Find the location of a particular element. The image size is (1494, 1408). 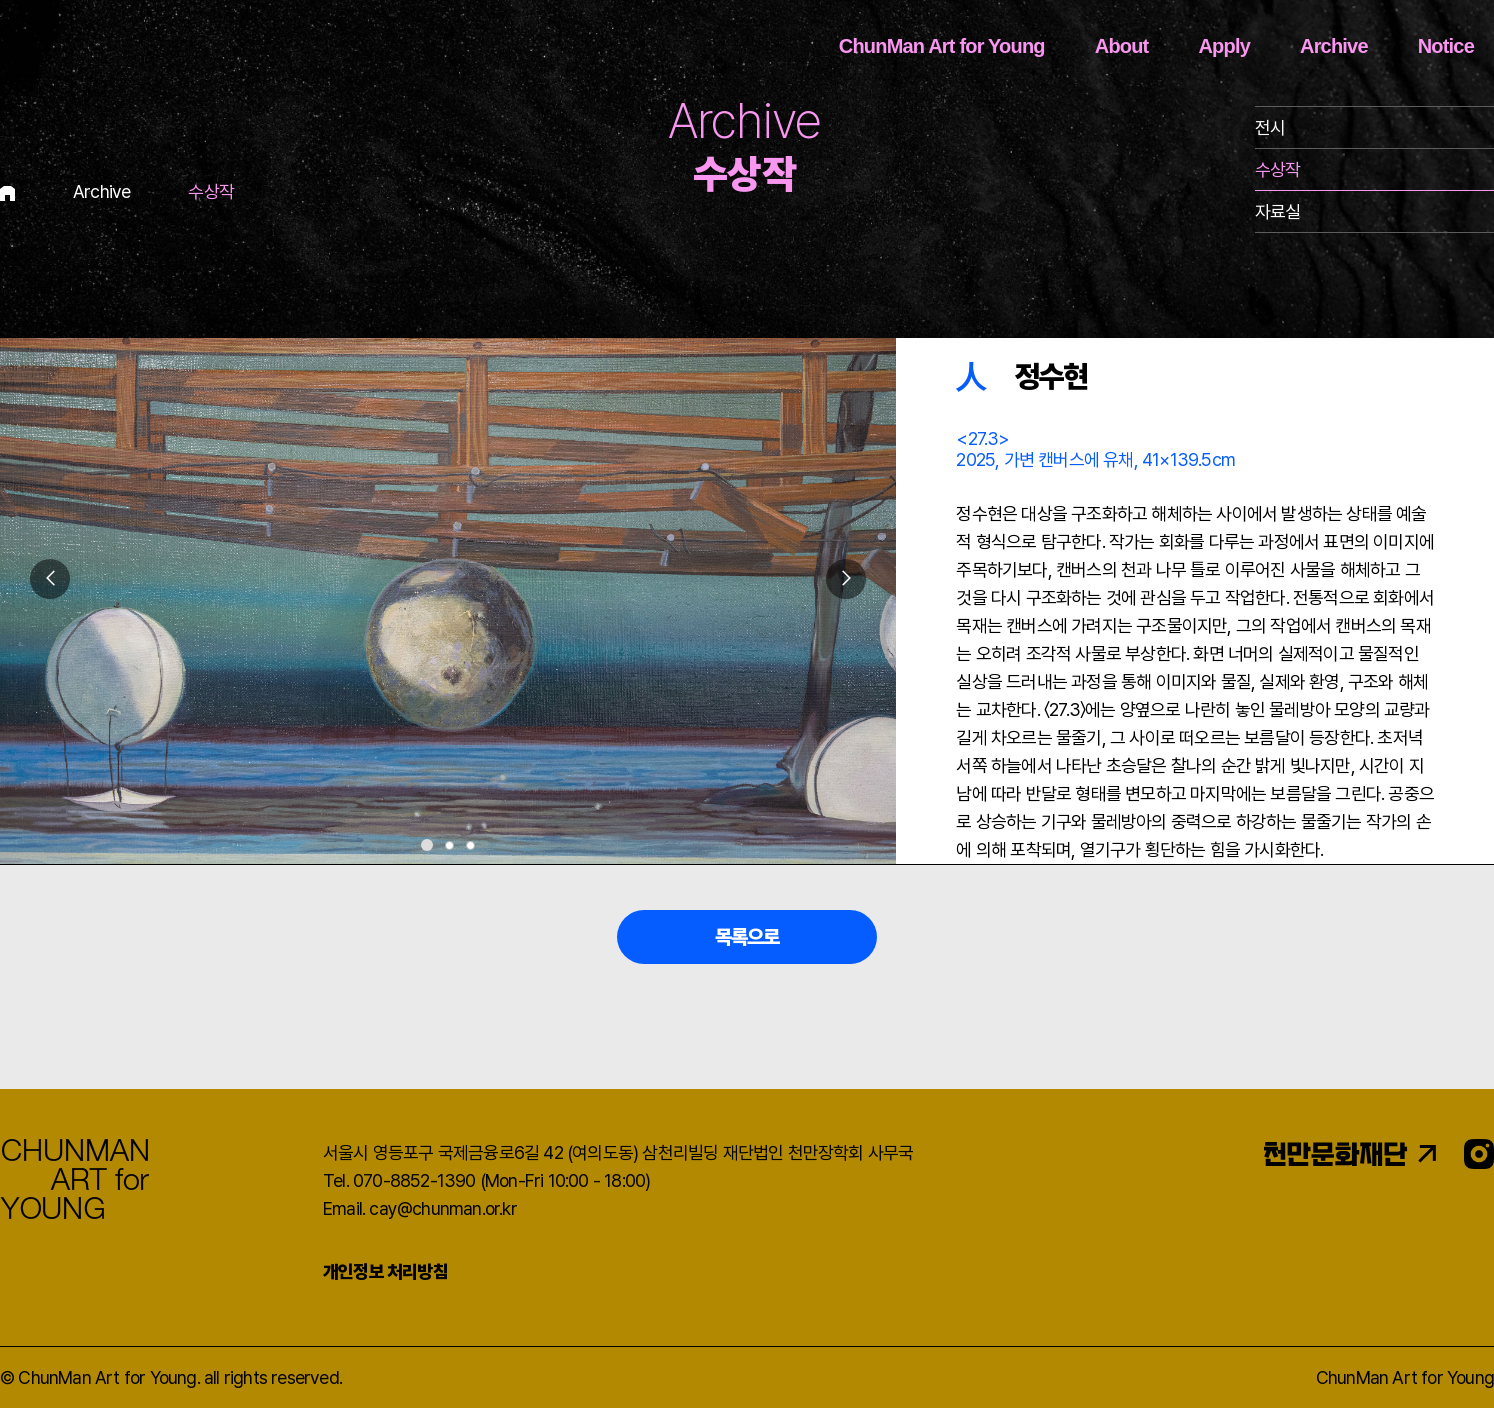

수상작 is located at coordinates (1278, 169).